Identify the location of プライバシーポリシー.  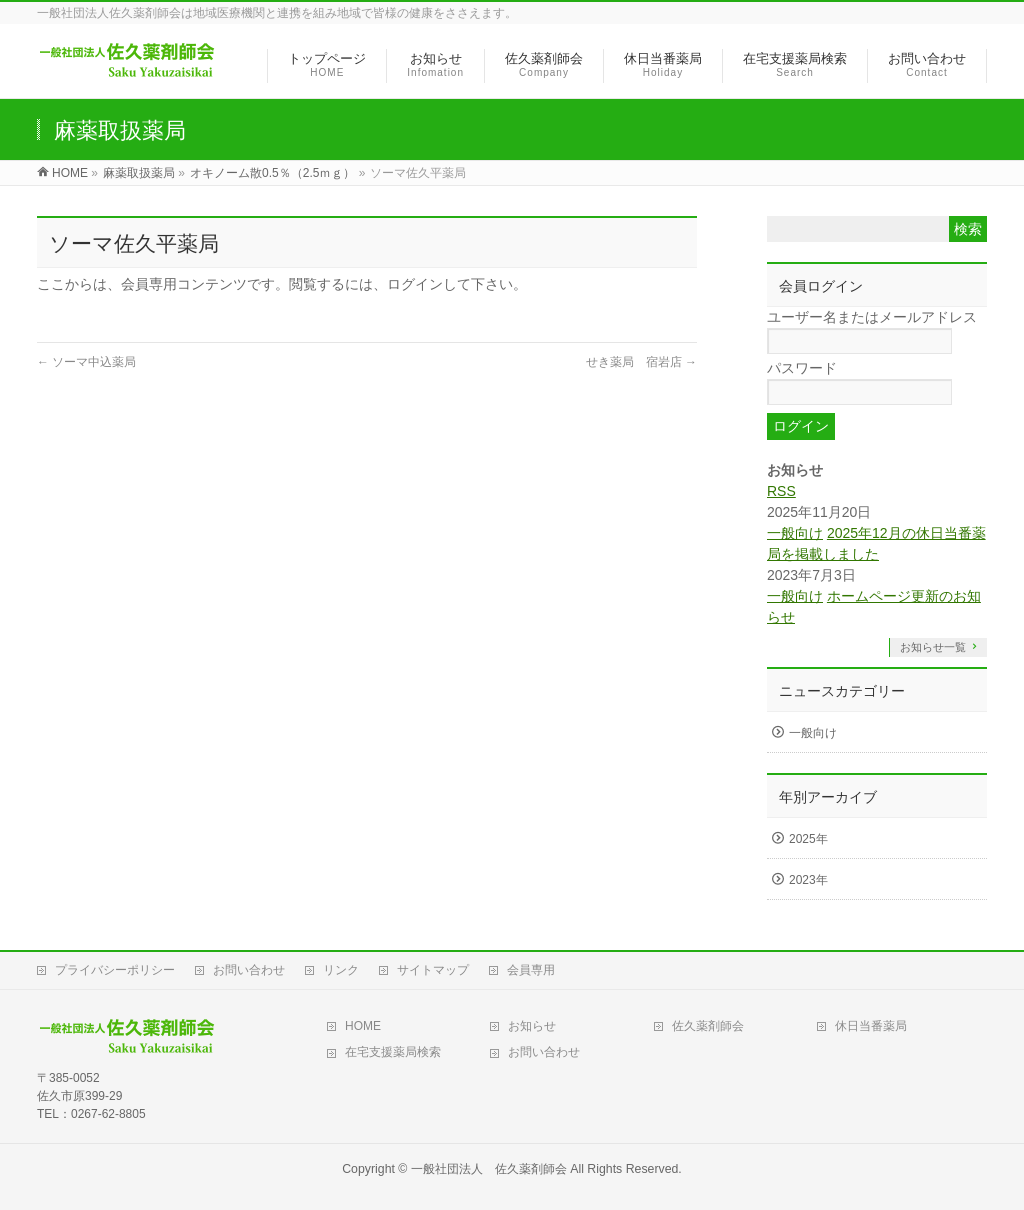
(115, 970).